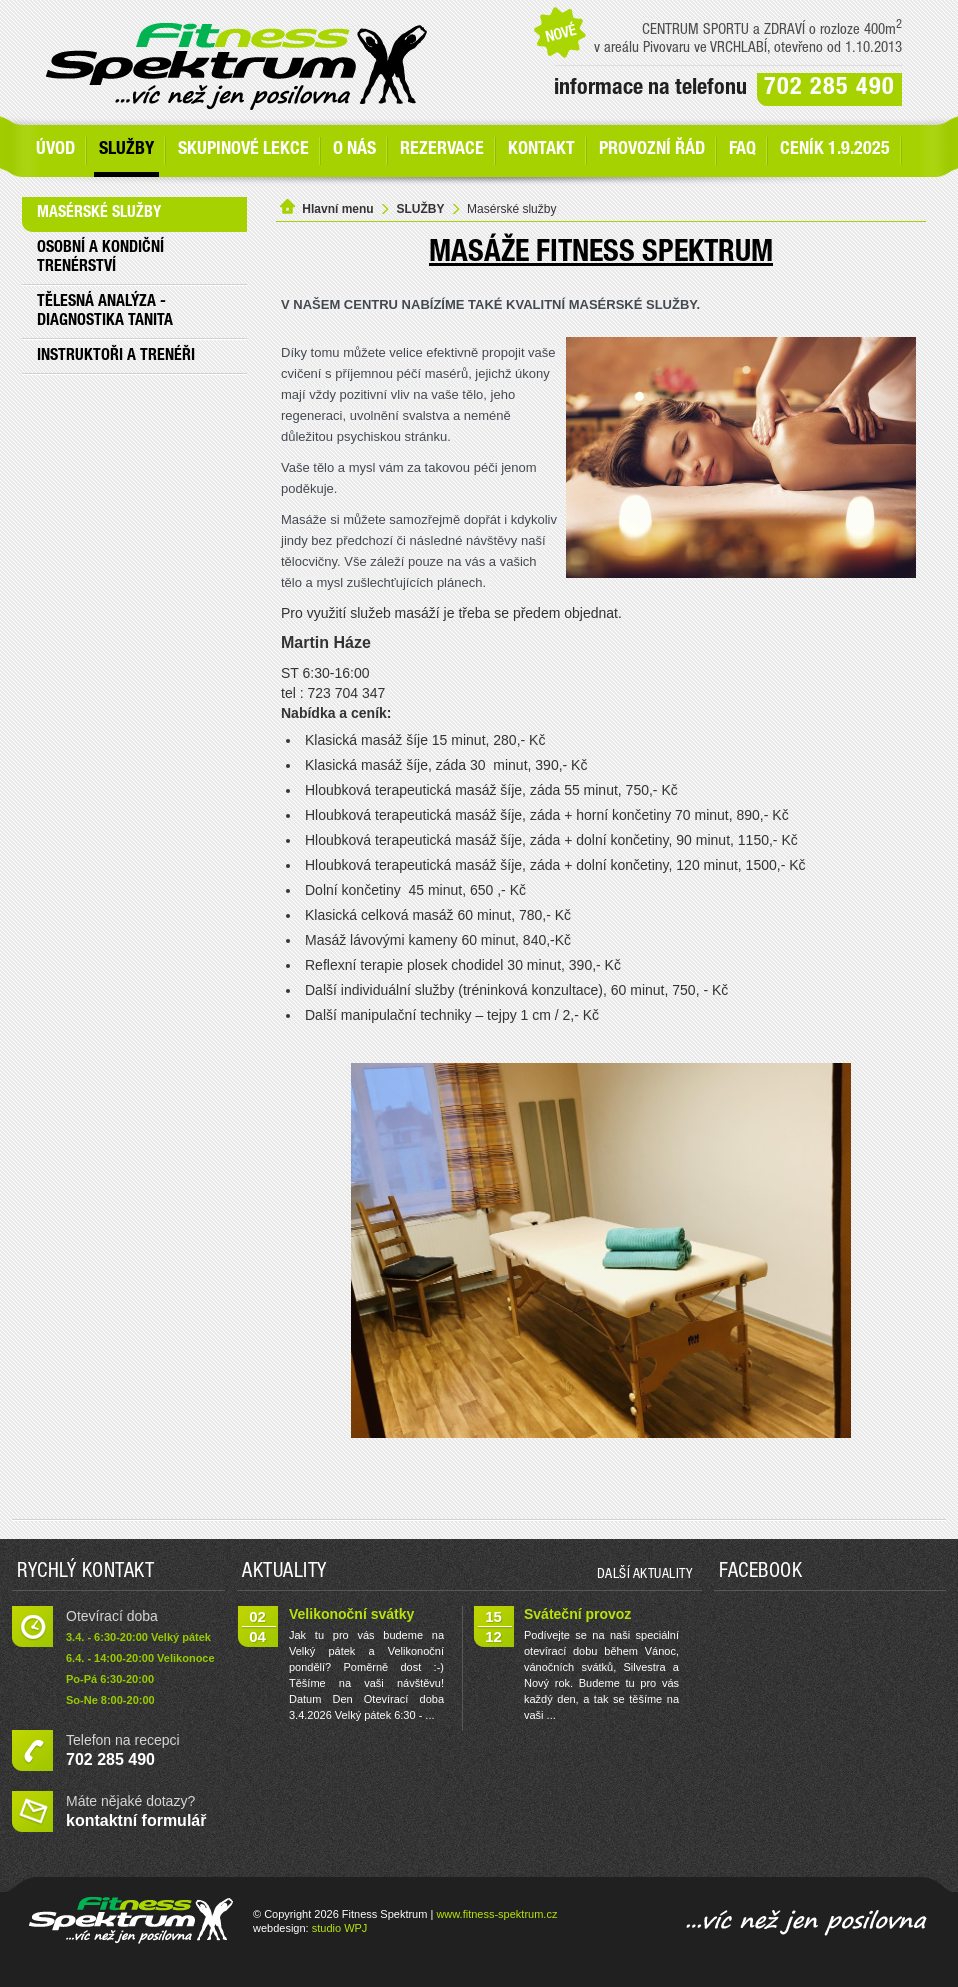  Describe the element at coordinates (337, 209) in the screenshot. I see `Hlavní menu` at that location.